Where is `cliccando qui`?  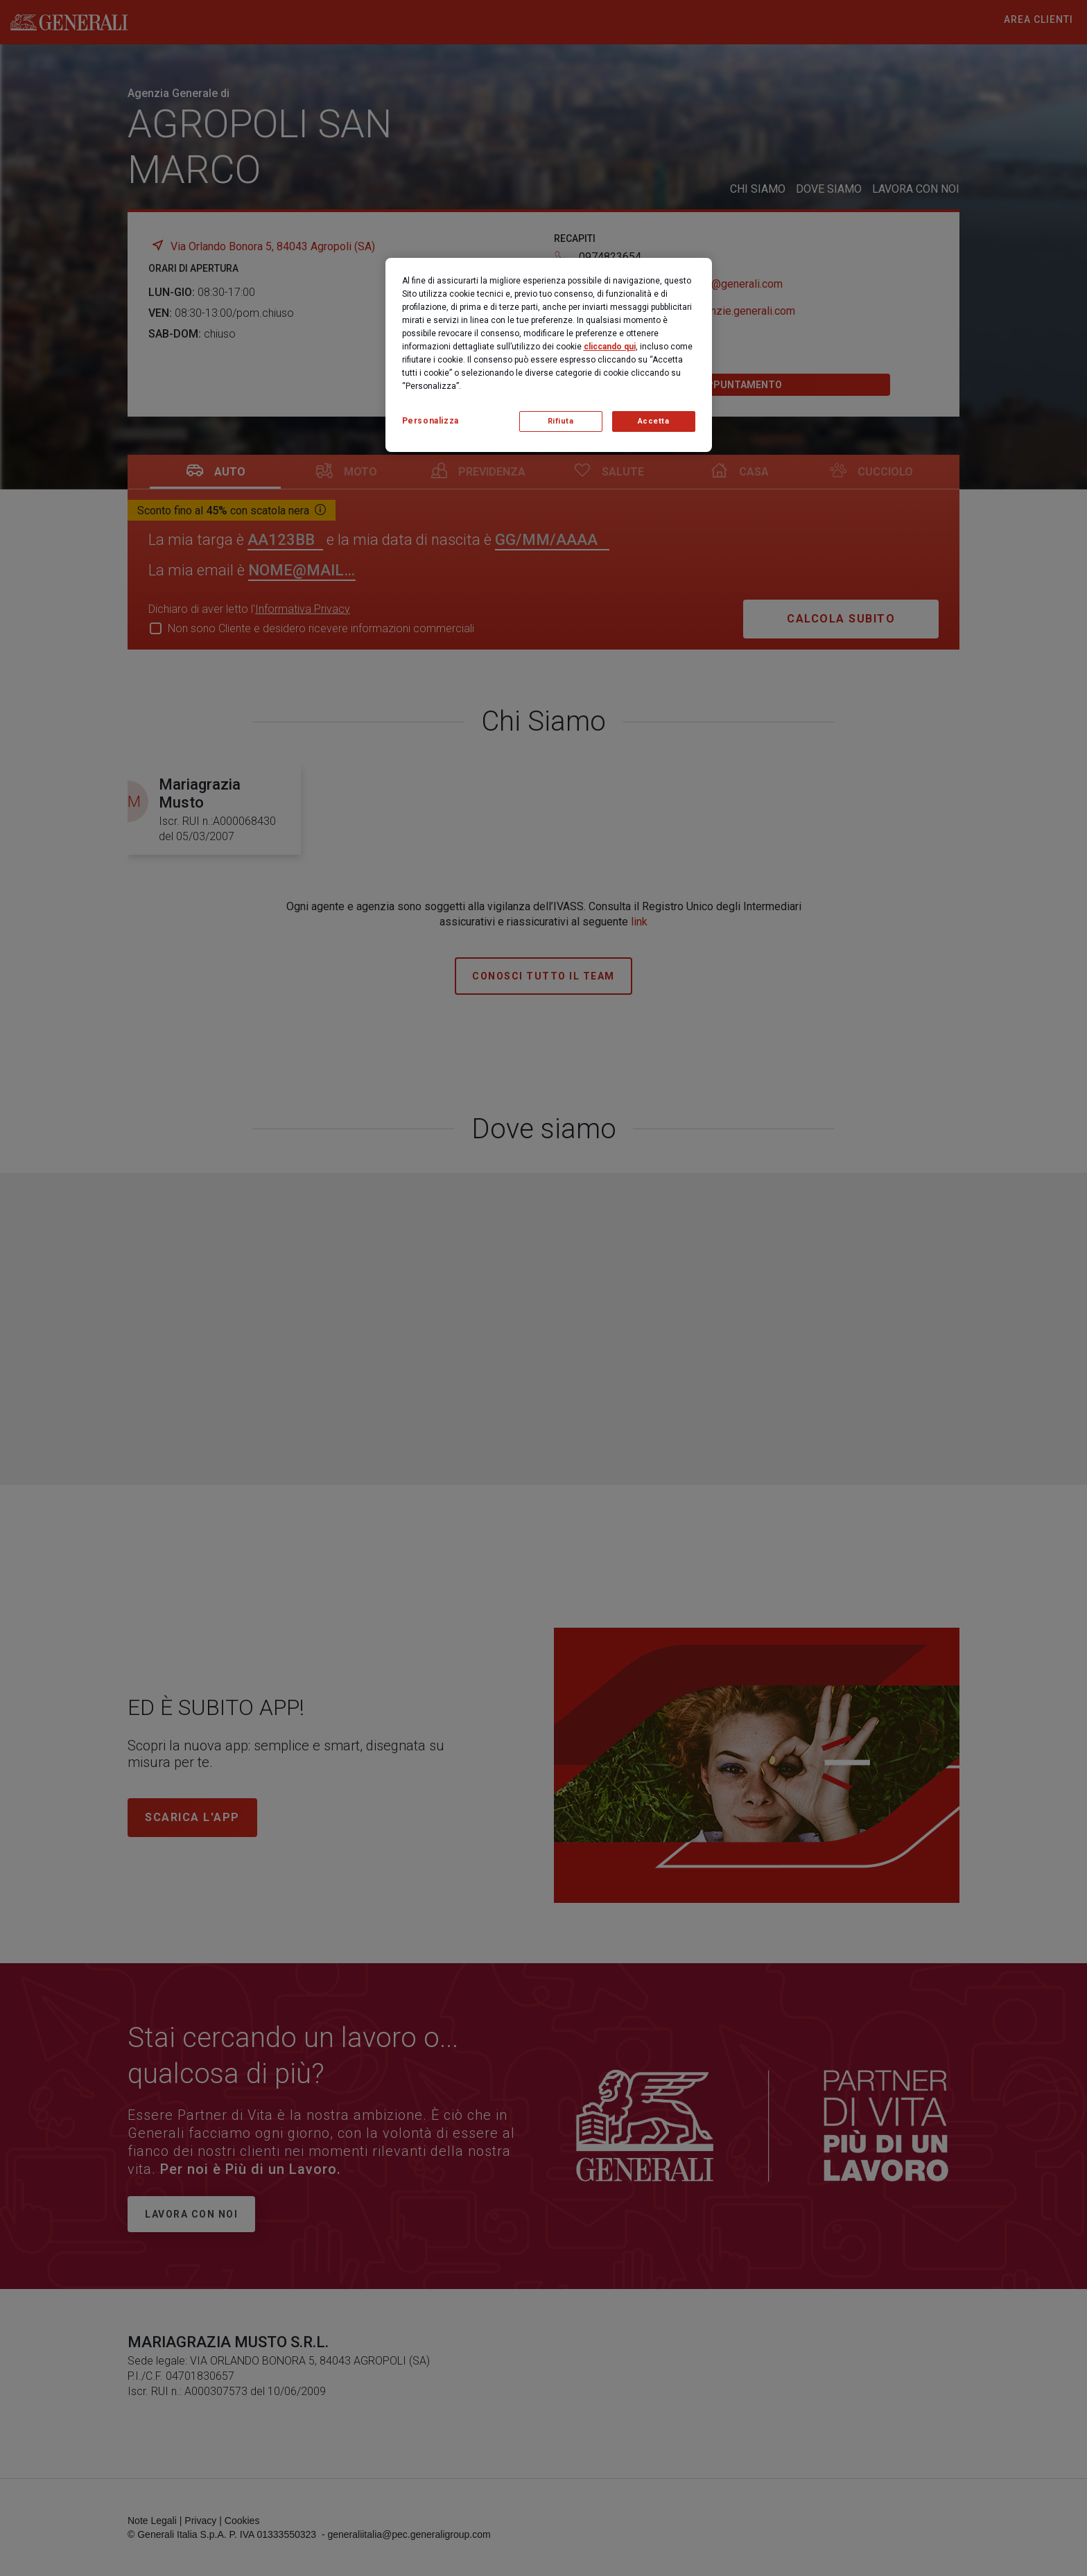 cliccando qui is located at coordinates (610, 346).